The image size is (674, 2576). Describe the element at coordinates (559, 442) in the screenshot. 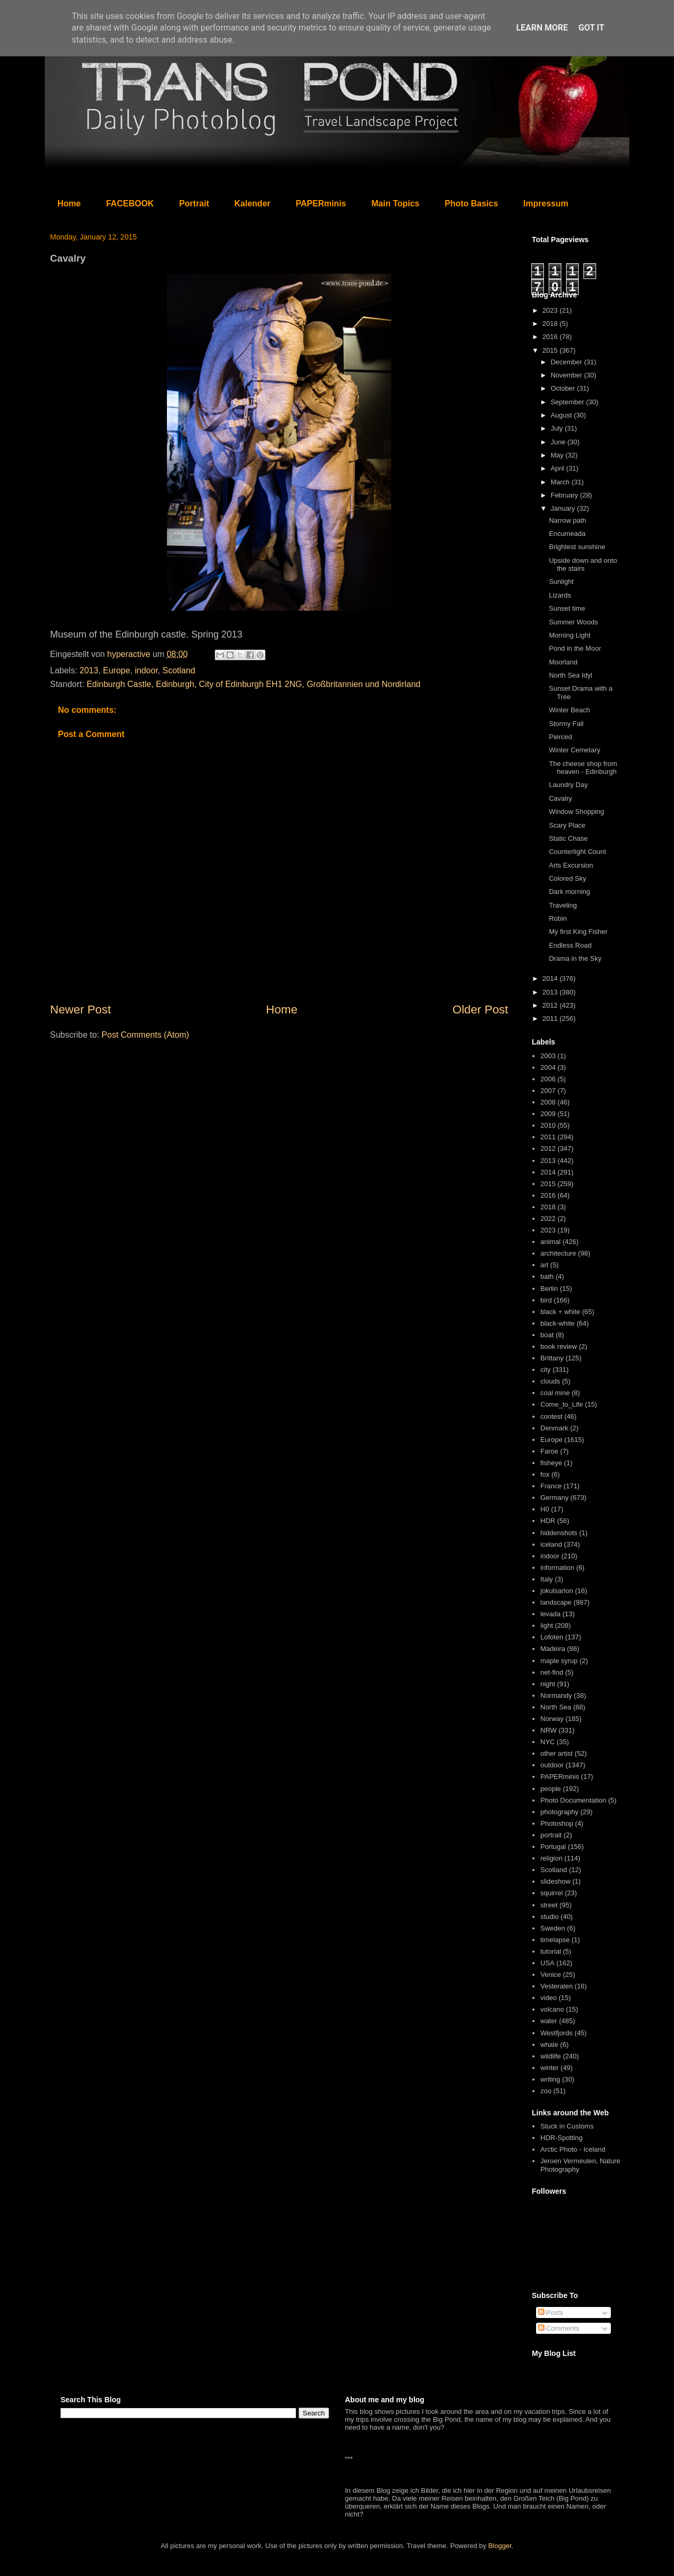

I see `June` at that location.